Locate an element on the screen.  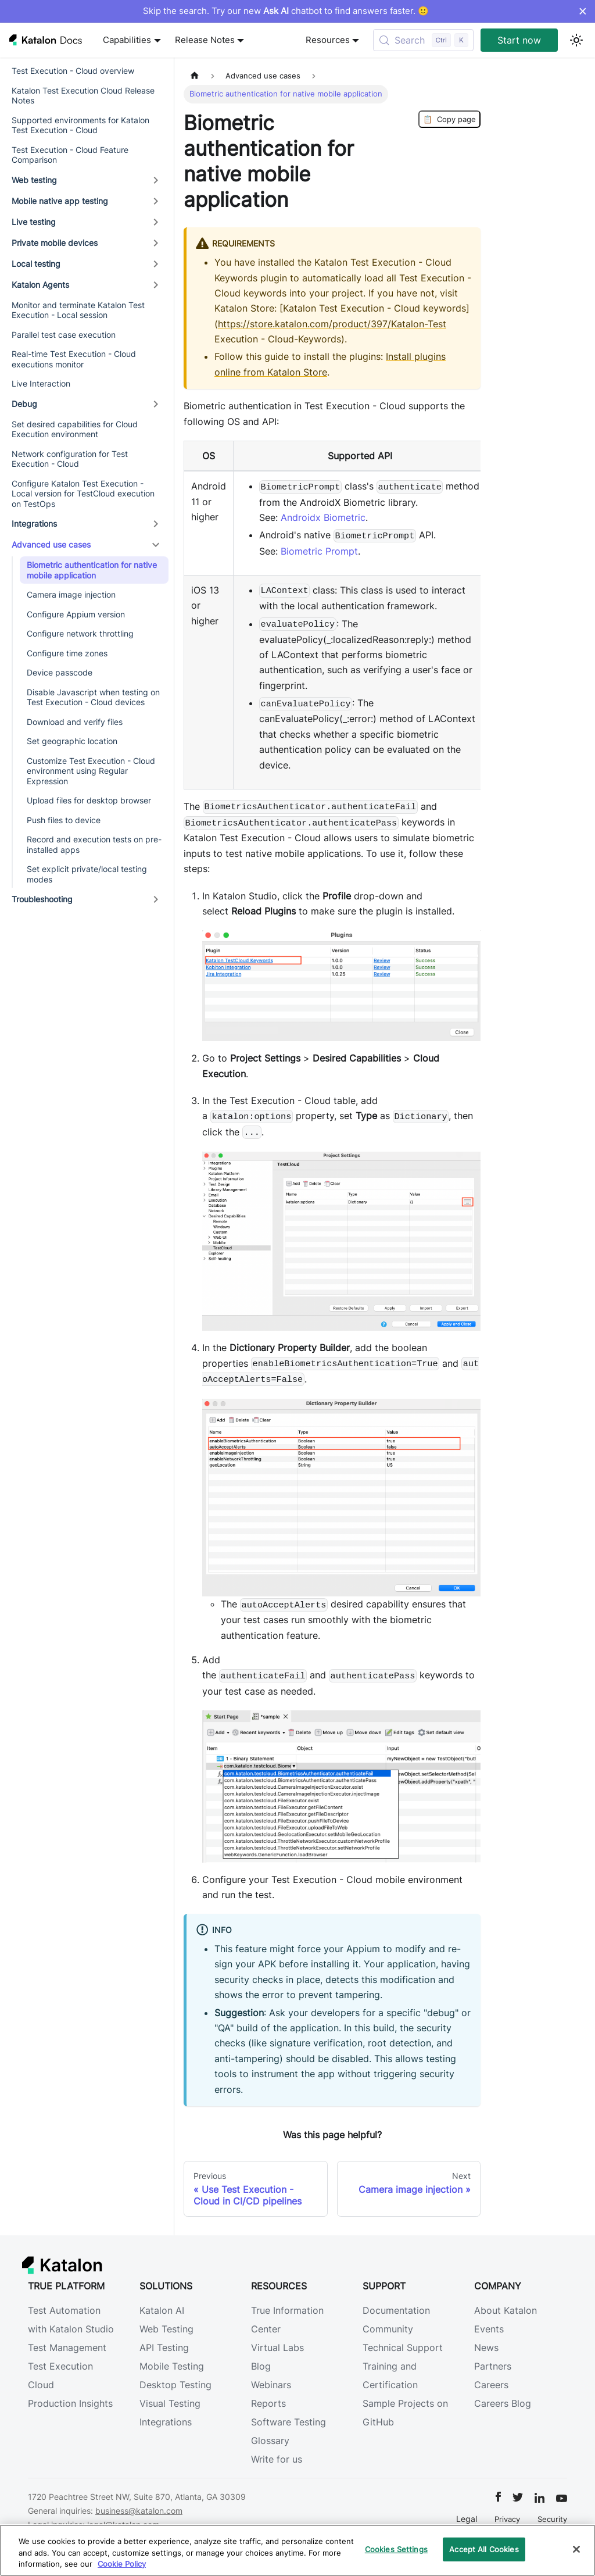
Real-time Test Execution - Cloud executions monitor is located at coordinates (74, 359).